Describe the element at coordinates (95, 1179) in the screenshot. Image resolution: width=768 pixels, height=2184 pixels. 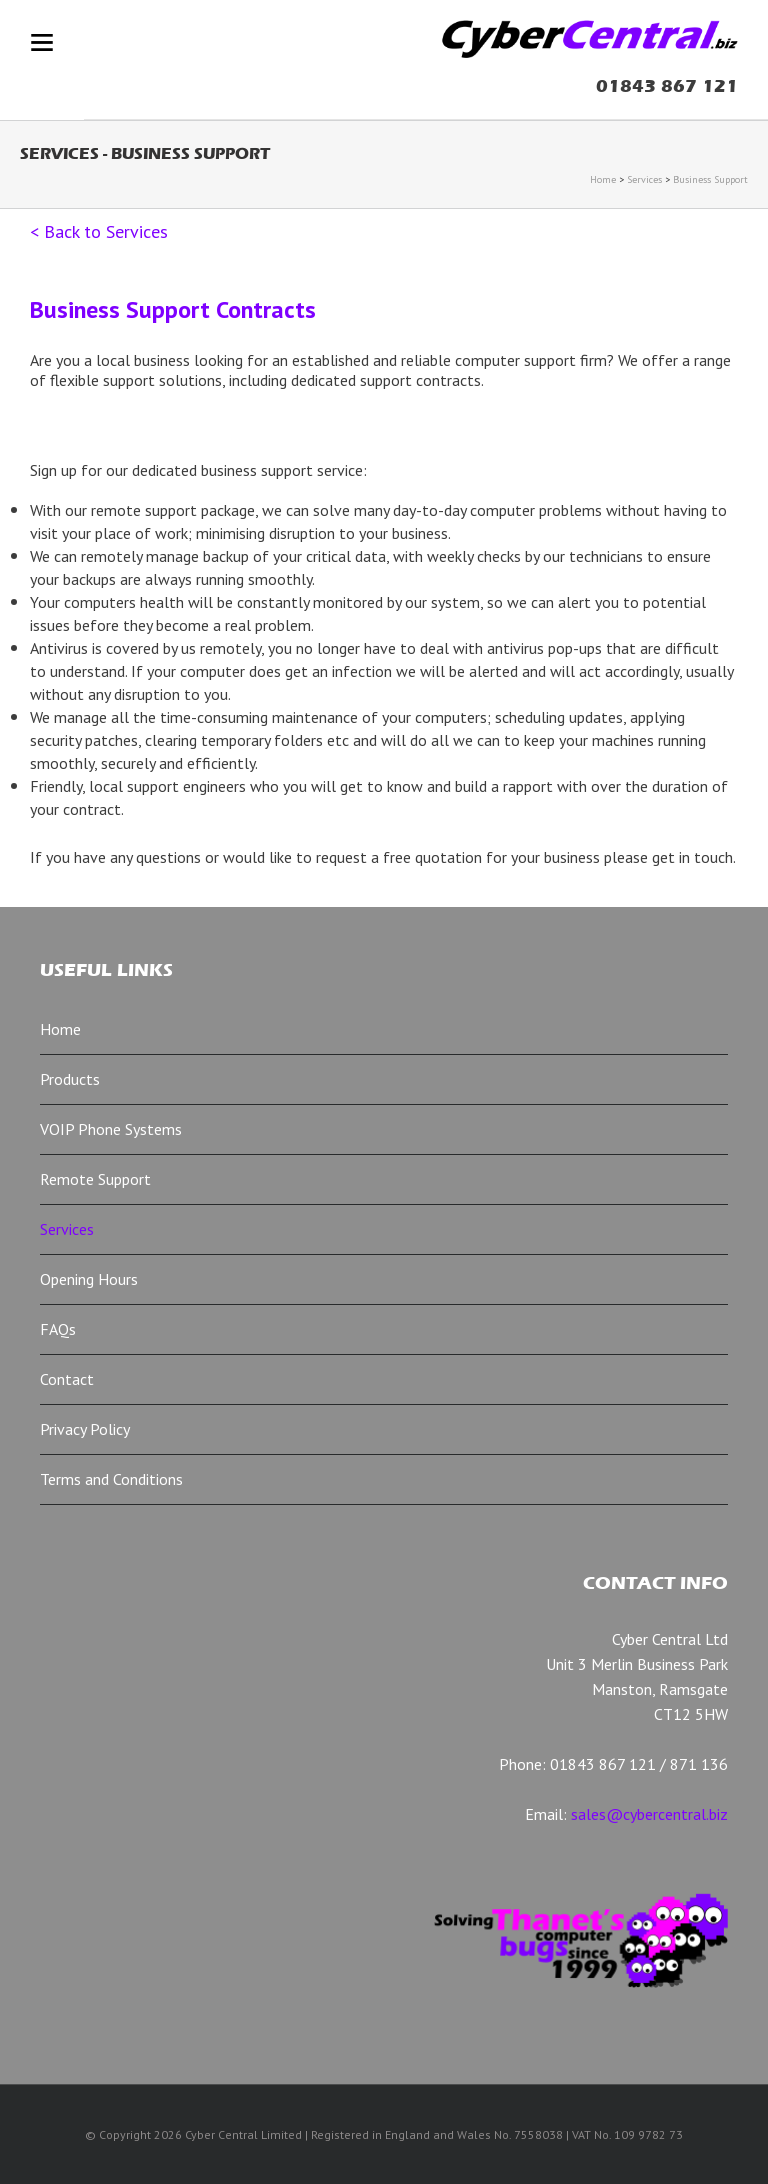
I see `Remote Support` at that location.